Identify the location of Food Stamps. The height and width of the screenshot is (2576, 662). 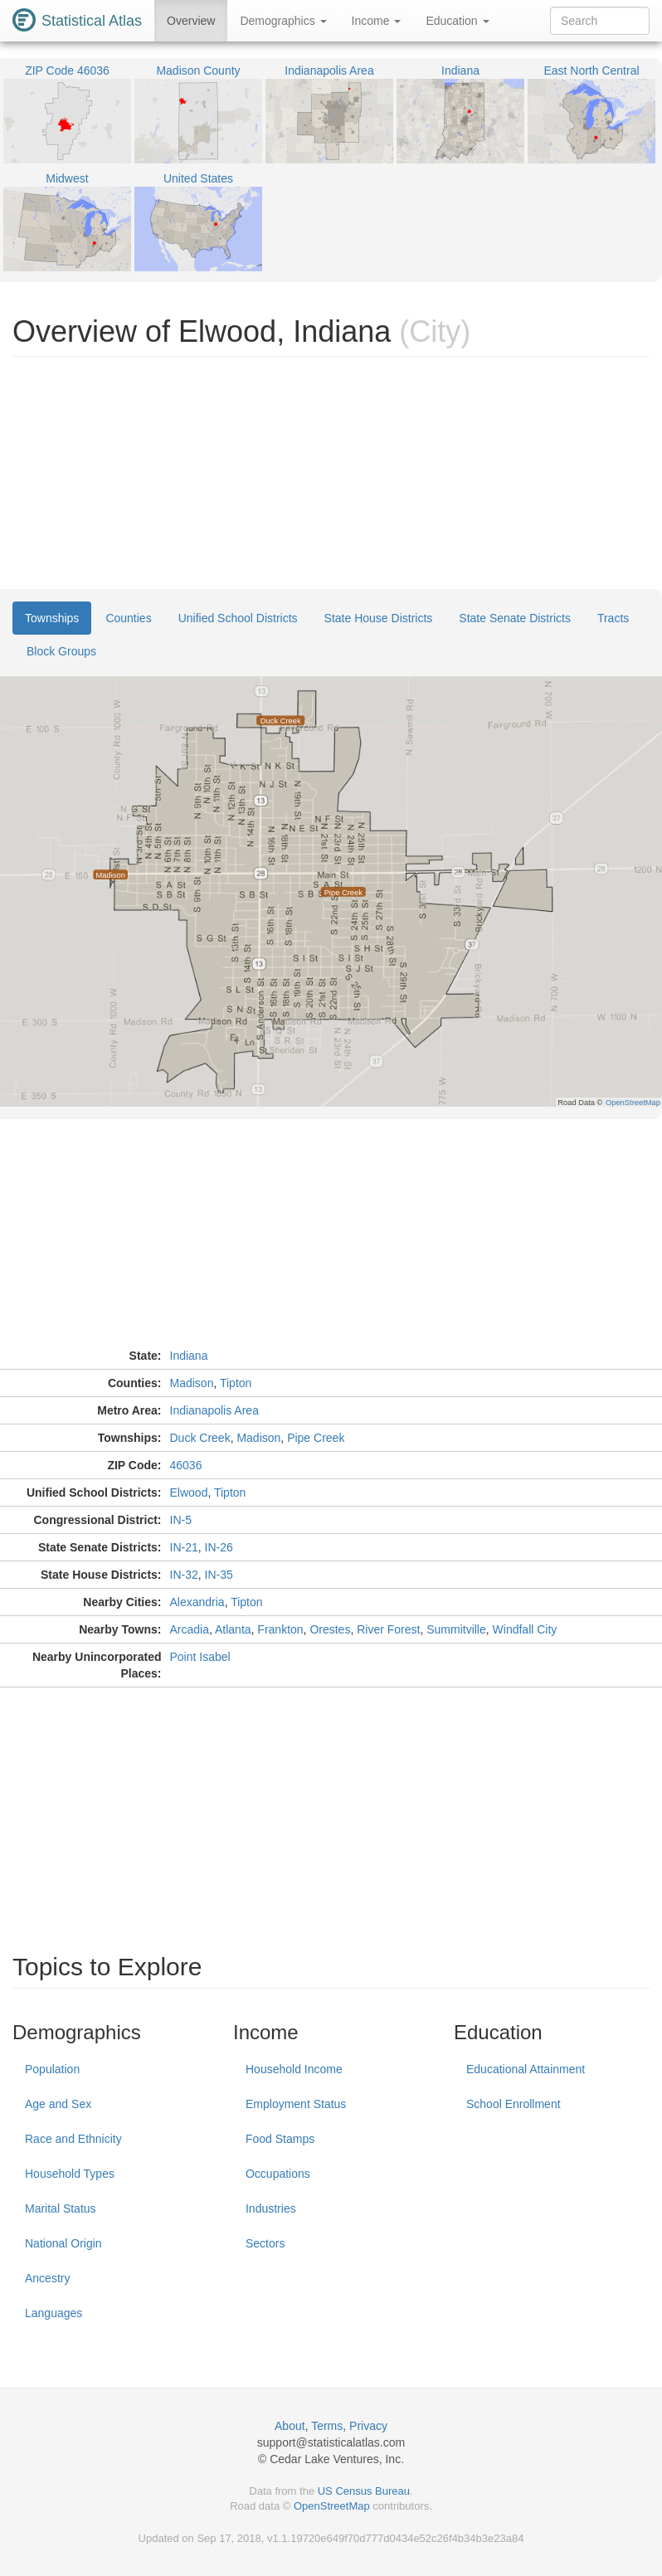
(280, 2138).